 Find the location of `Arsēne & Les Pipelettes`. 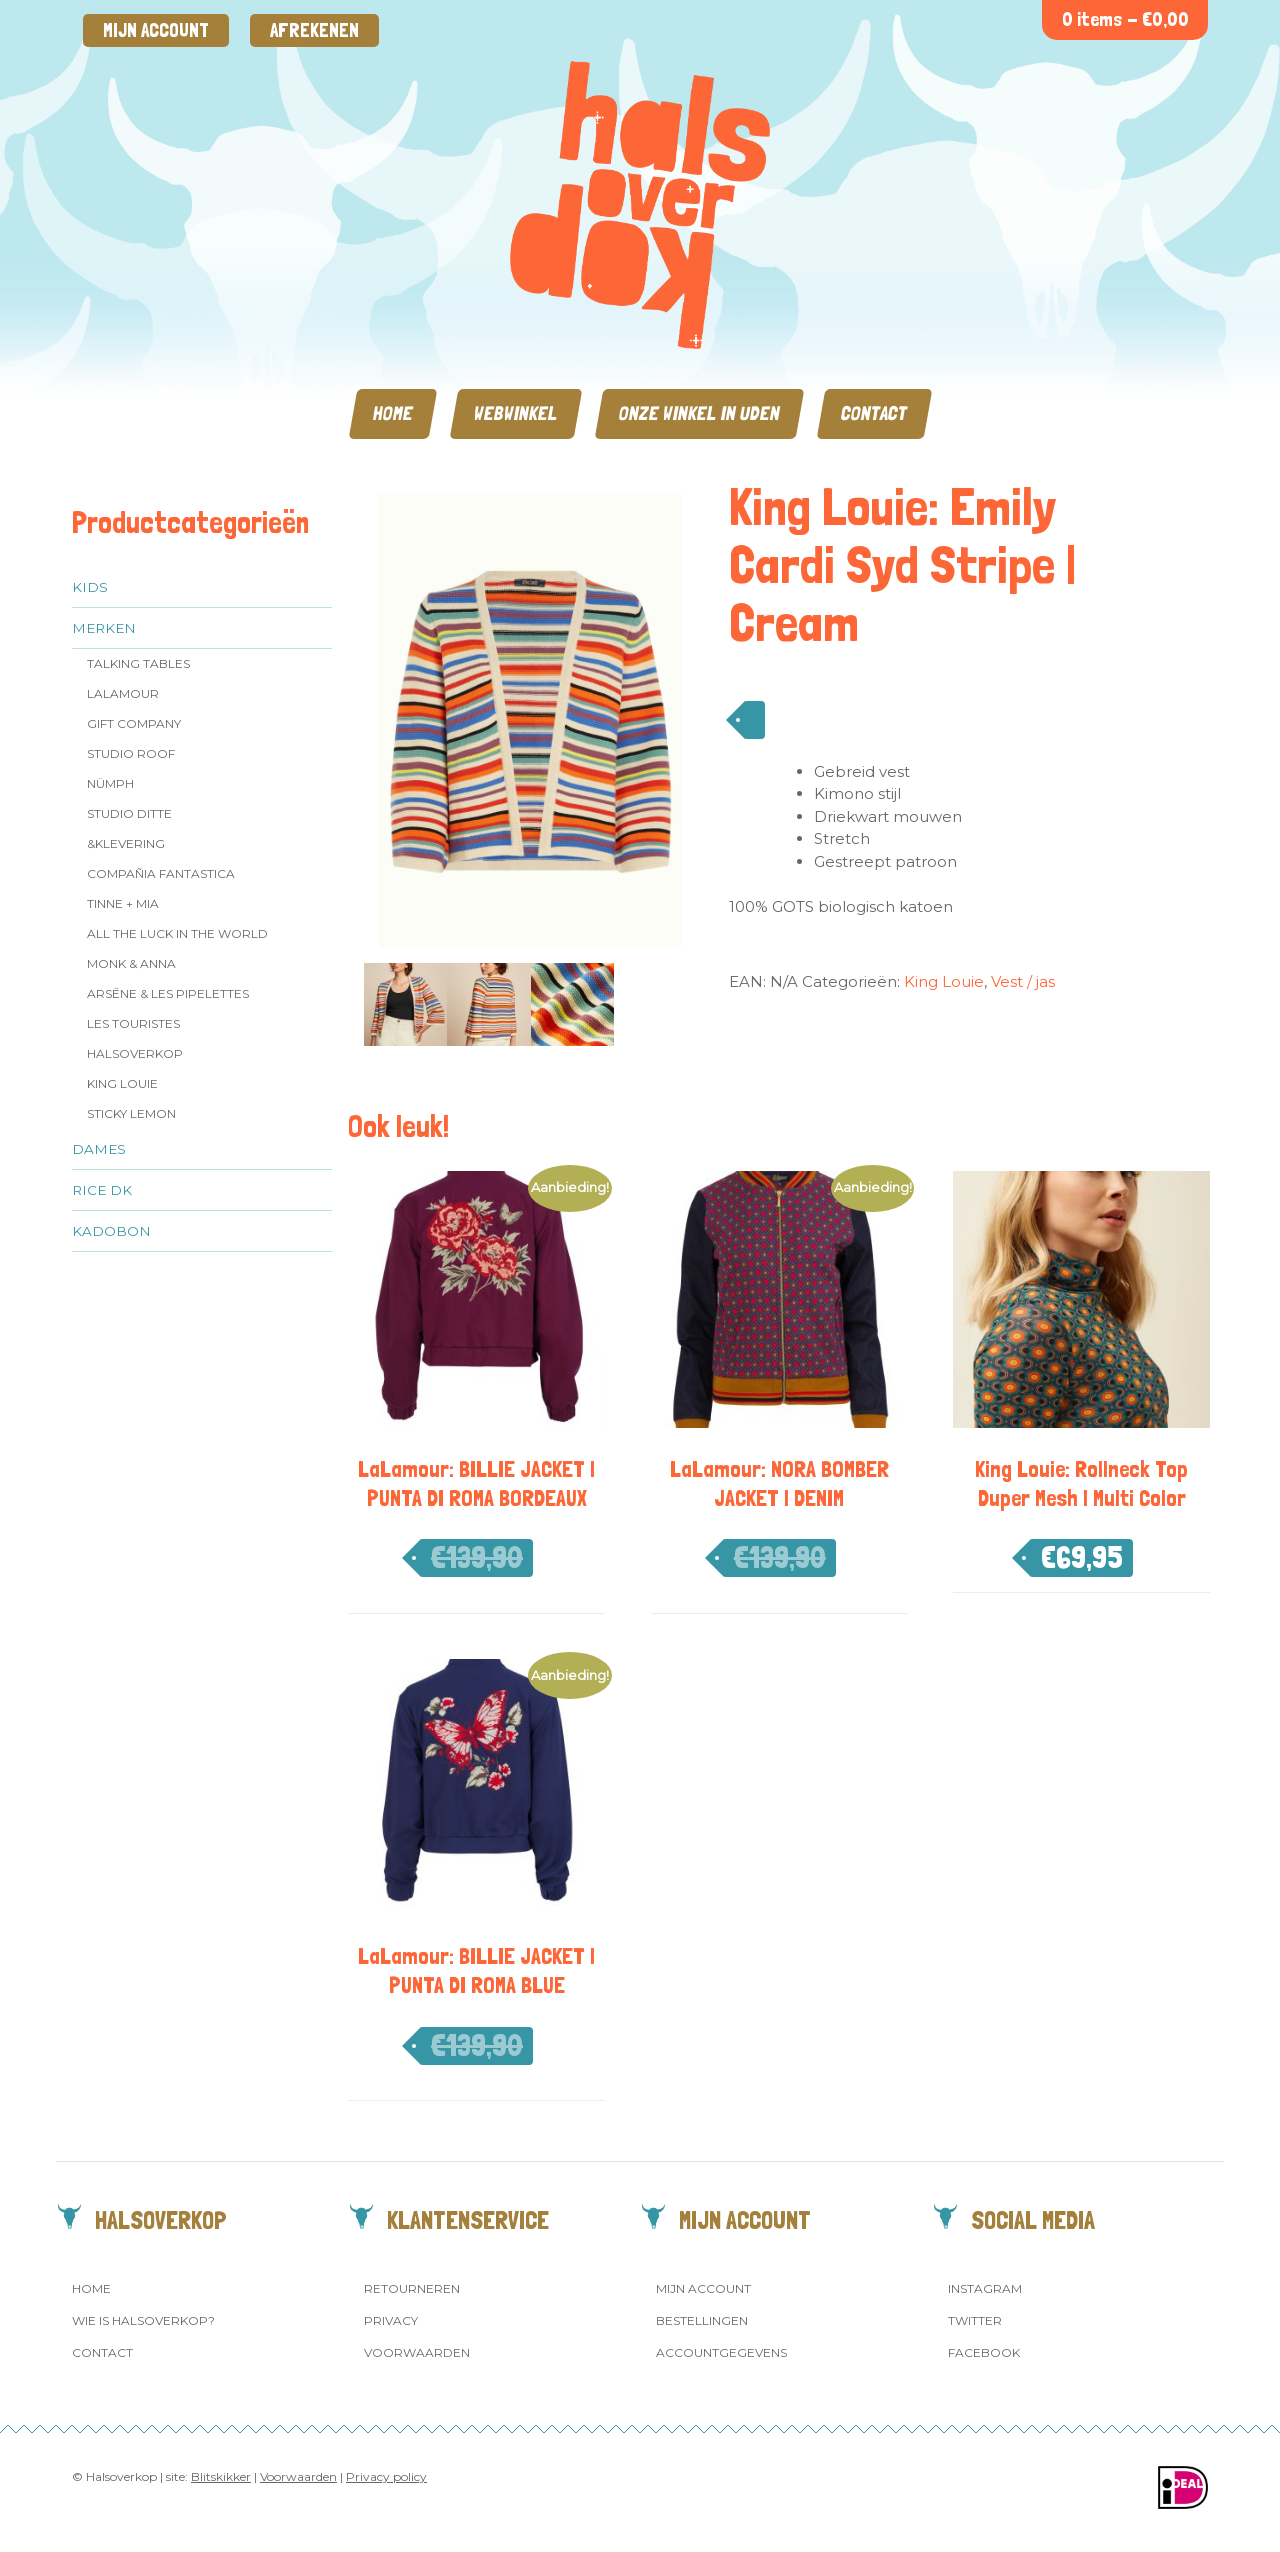

Arsēne & Les Pipelettes is located at coordinates (168, 993).